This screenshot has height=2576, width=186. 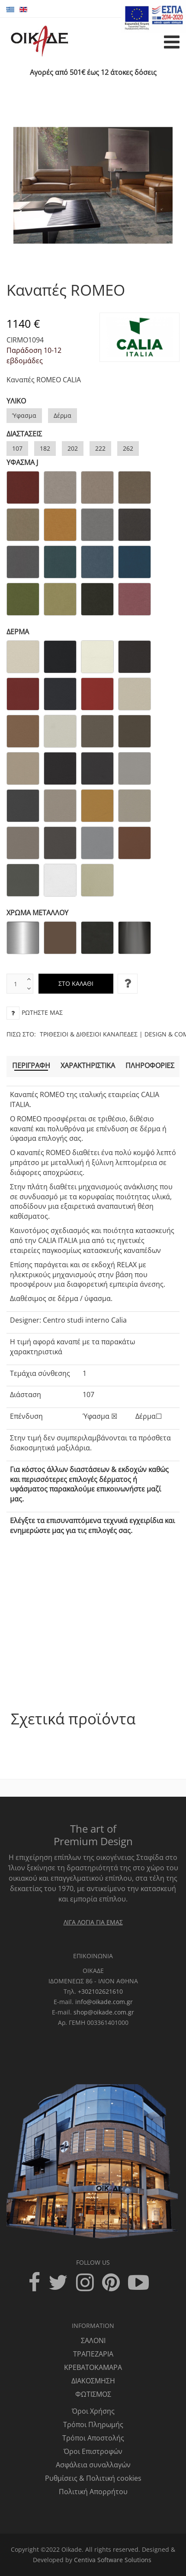 I want to click on Πληροφορίες [tab], so click(x=149, y=1065).